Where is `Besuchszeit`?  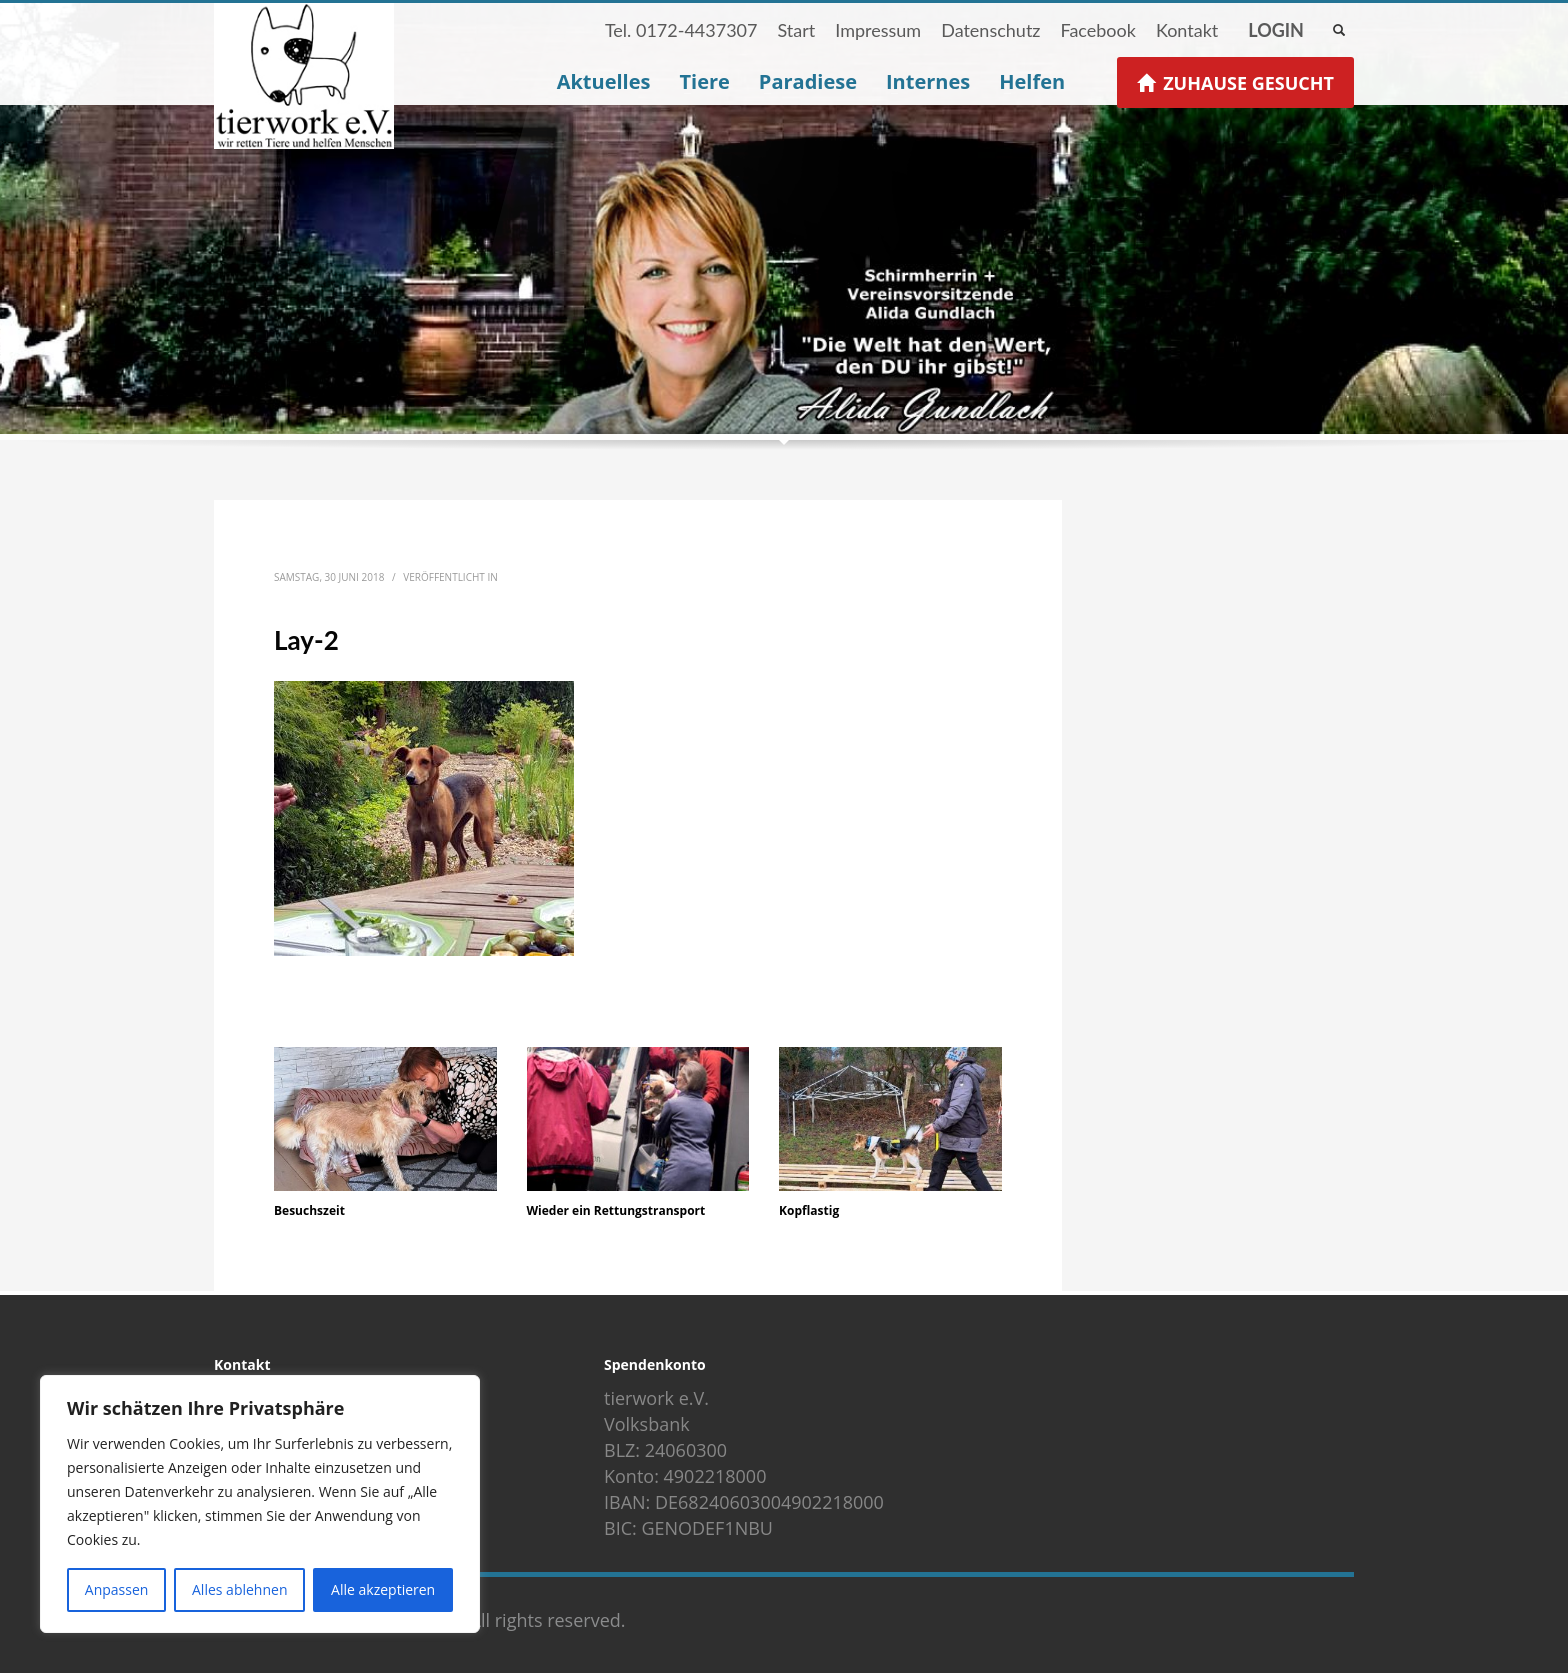 Besuchszeit is located at coordinates (309, 1210).